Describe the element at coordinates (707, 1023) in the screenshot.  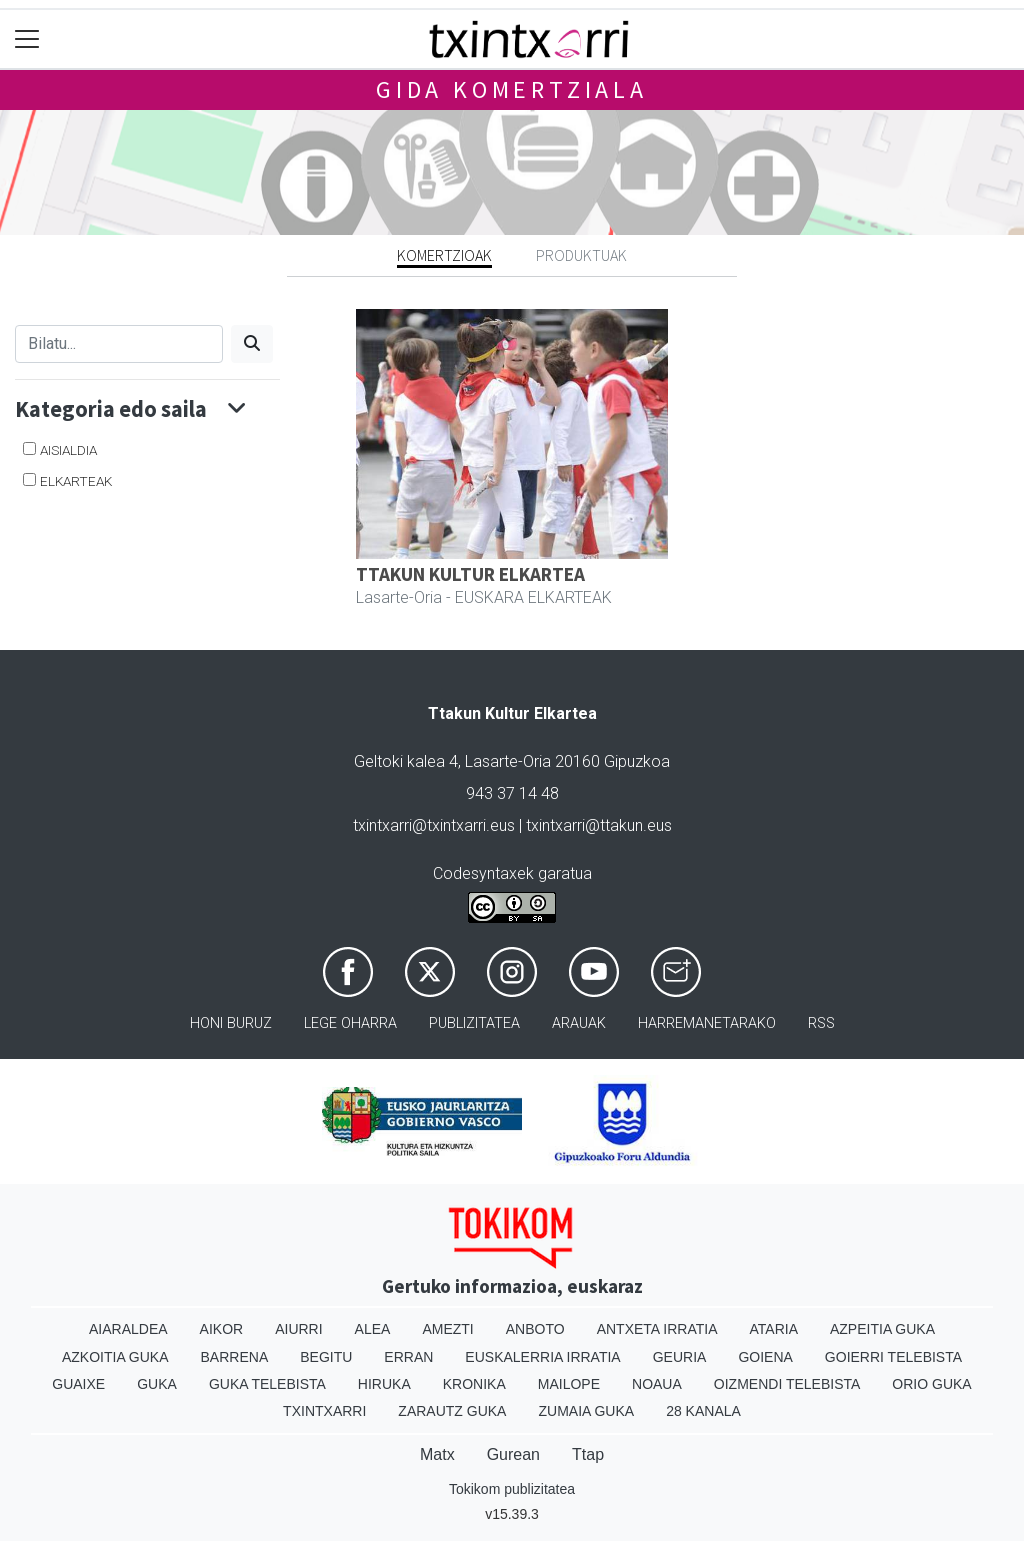
I see `Harremanetarako` at that location.